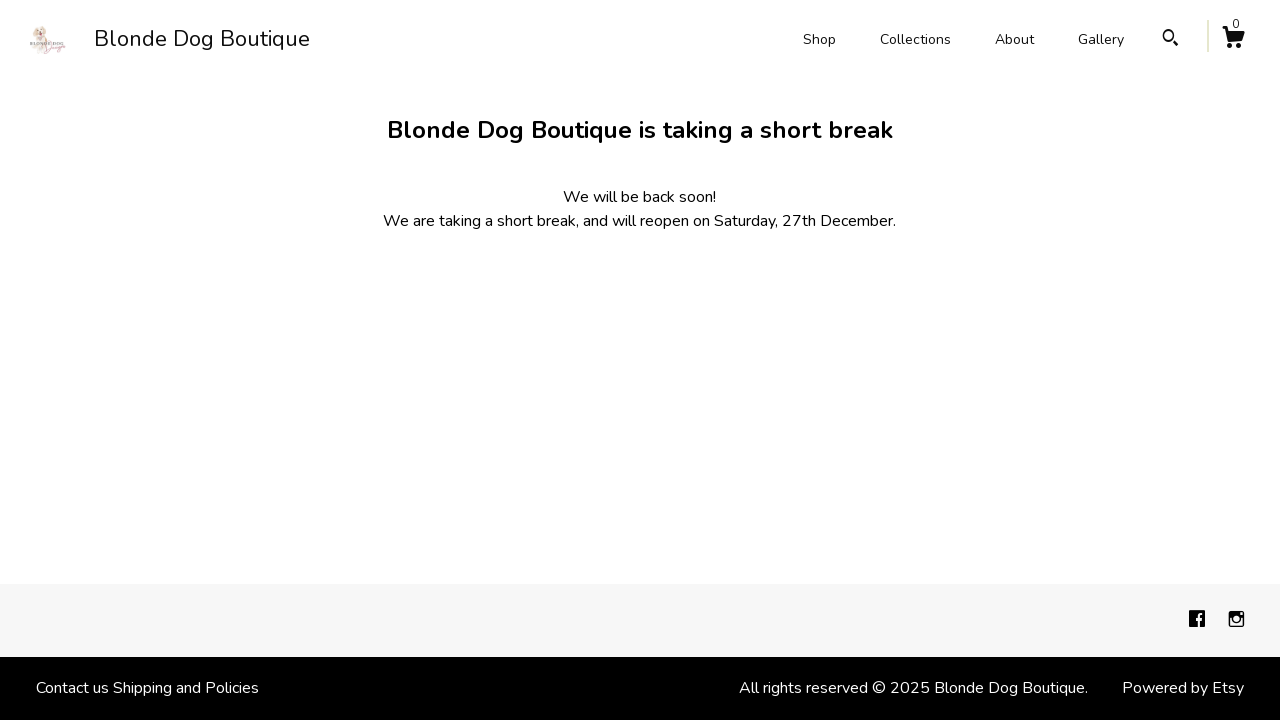  What do you see at coordinates (1170, 40) in the screenshot?
I see `[Search]` at bounding box center [1170, 40].